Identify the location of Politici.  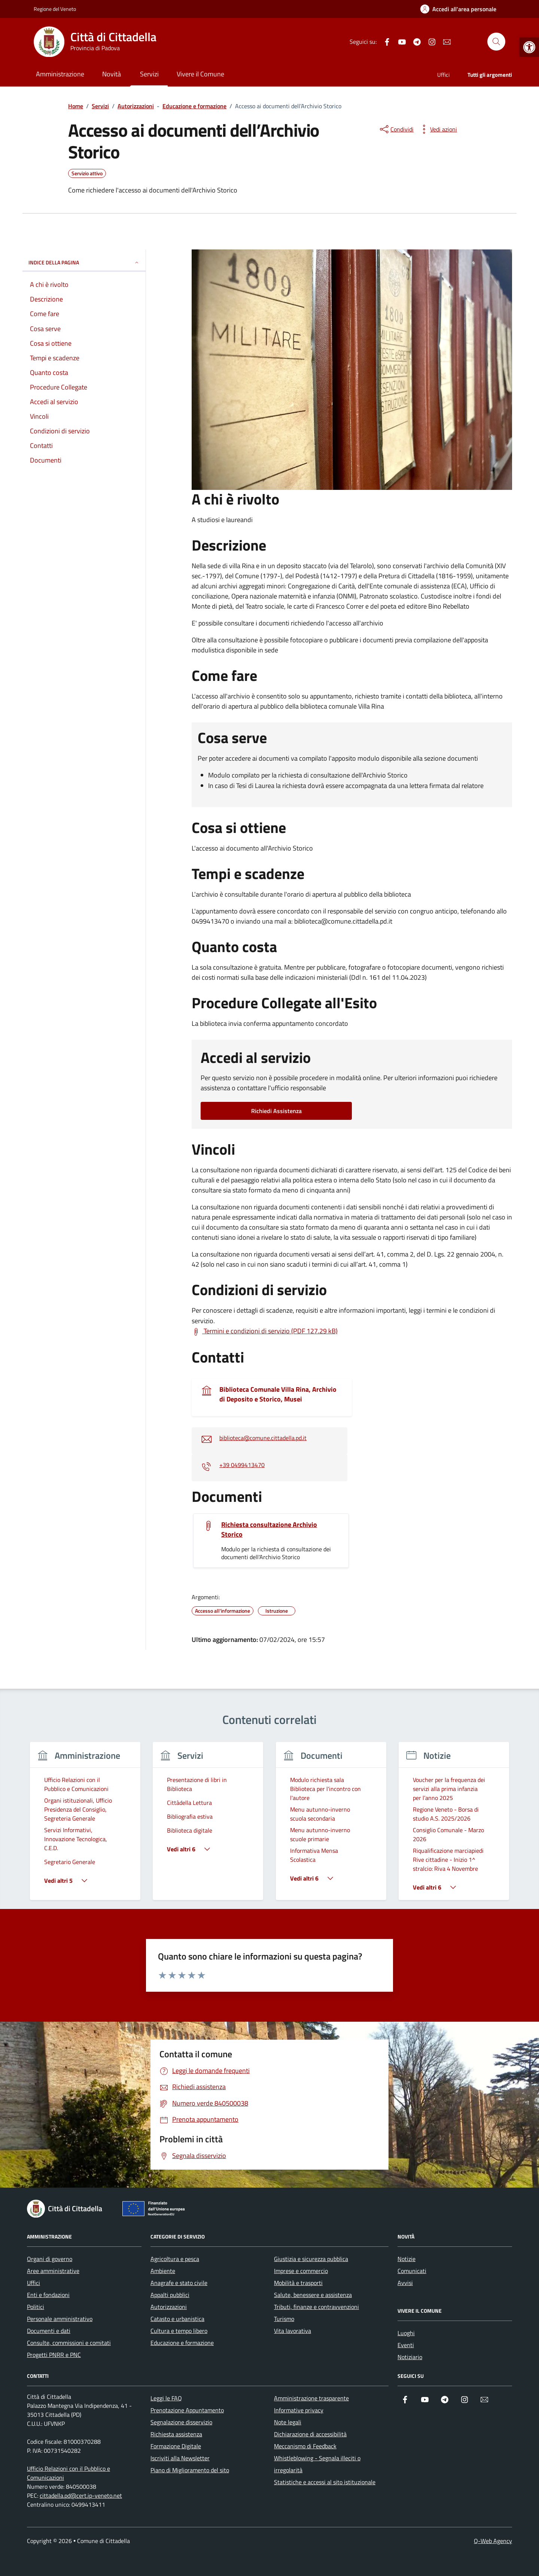
(35, 2306).